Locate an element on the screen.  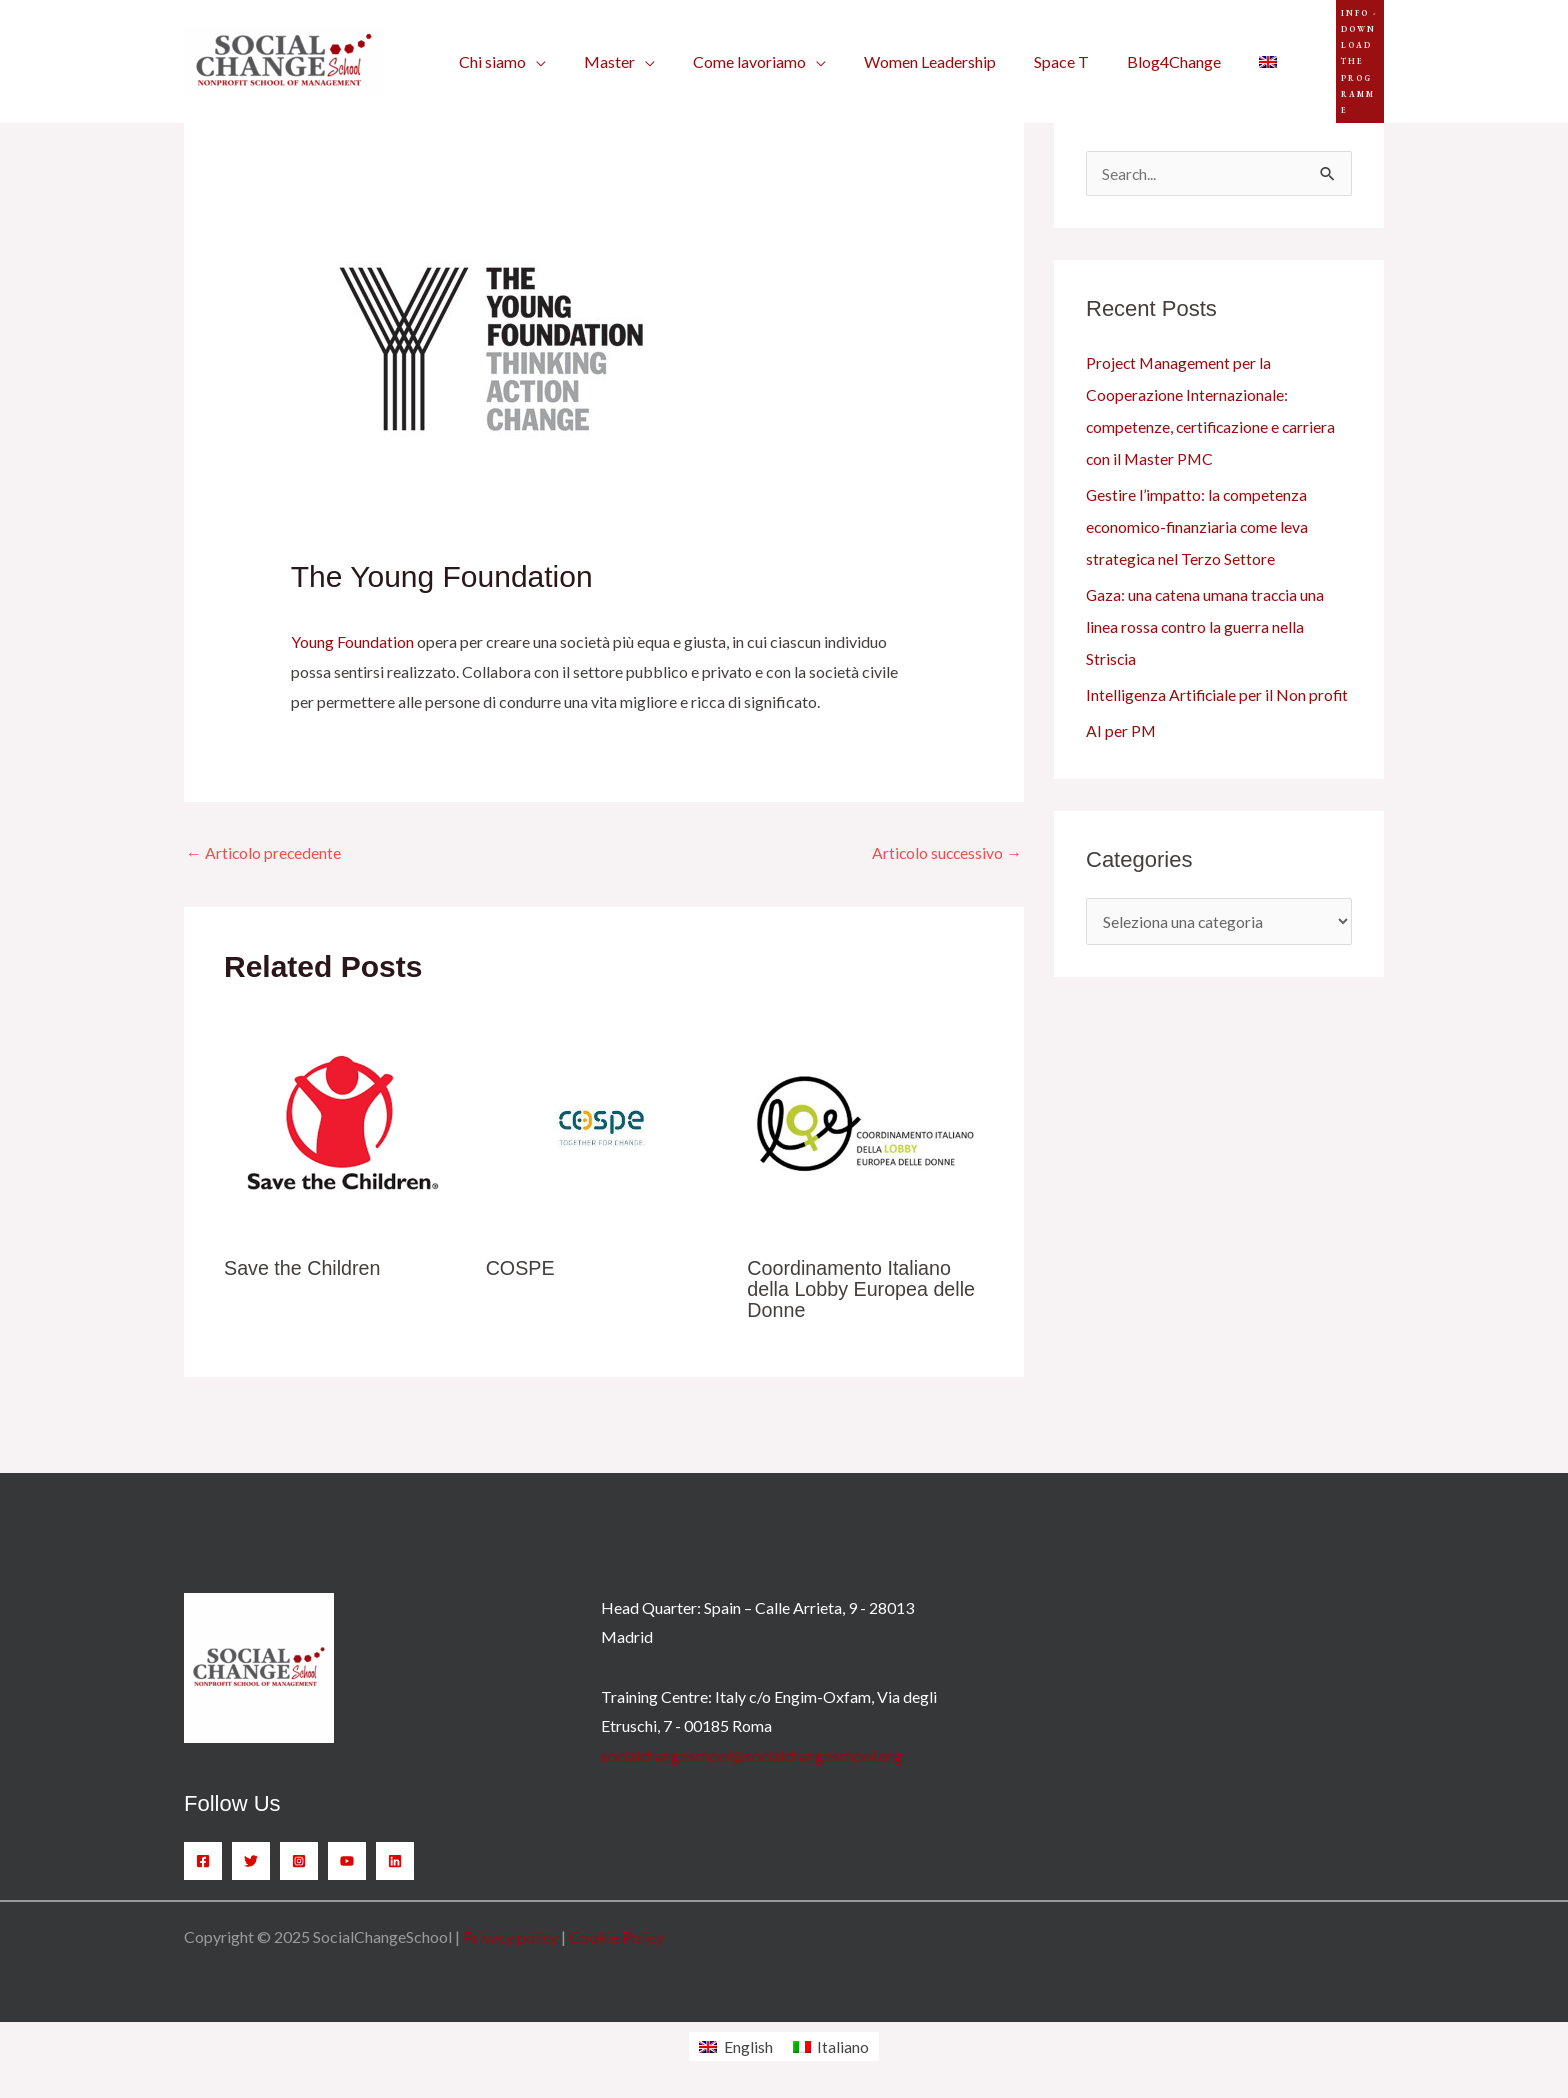
[Facebook] is located at coordinates (203, 1860).